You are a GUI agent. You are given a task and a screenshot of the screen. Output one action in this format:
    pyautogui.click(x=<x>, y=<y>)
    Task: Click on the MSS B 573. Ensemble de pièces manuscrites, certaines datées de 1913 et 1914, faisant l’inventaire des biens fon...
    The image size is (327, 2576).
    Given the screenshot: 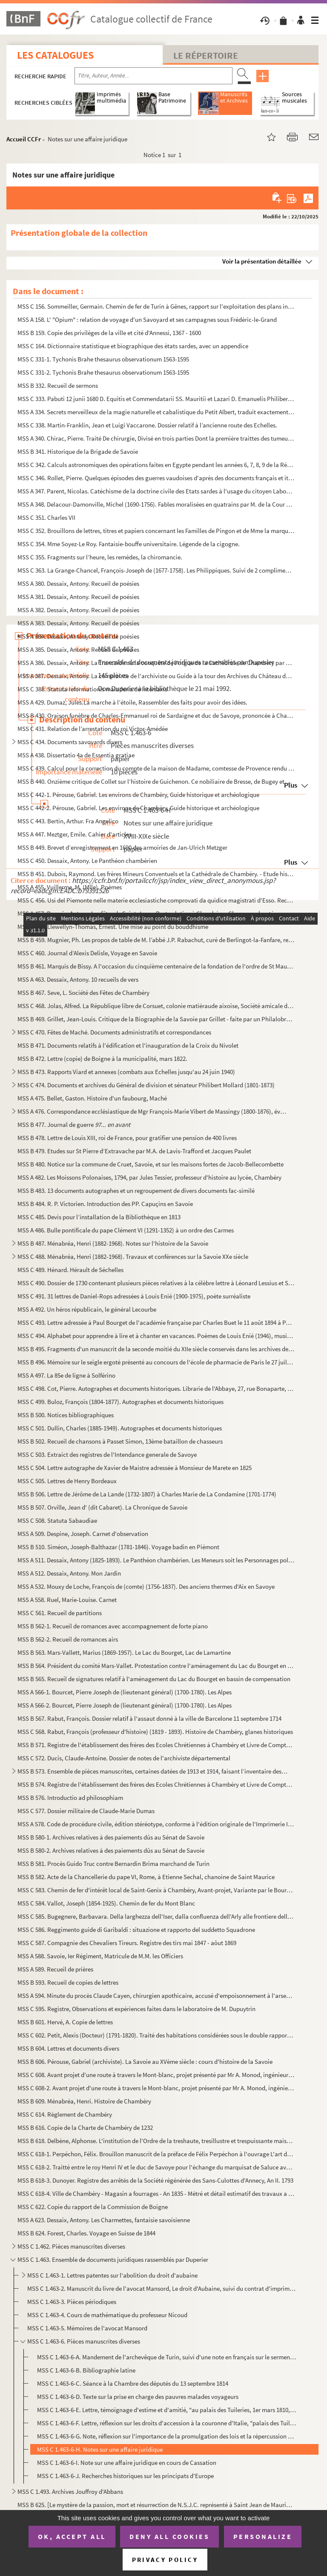 What is the action you would take?
    pyautogui.click(x=152, y=1771)
    